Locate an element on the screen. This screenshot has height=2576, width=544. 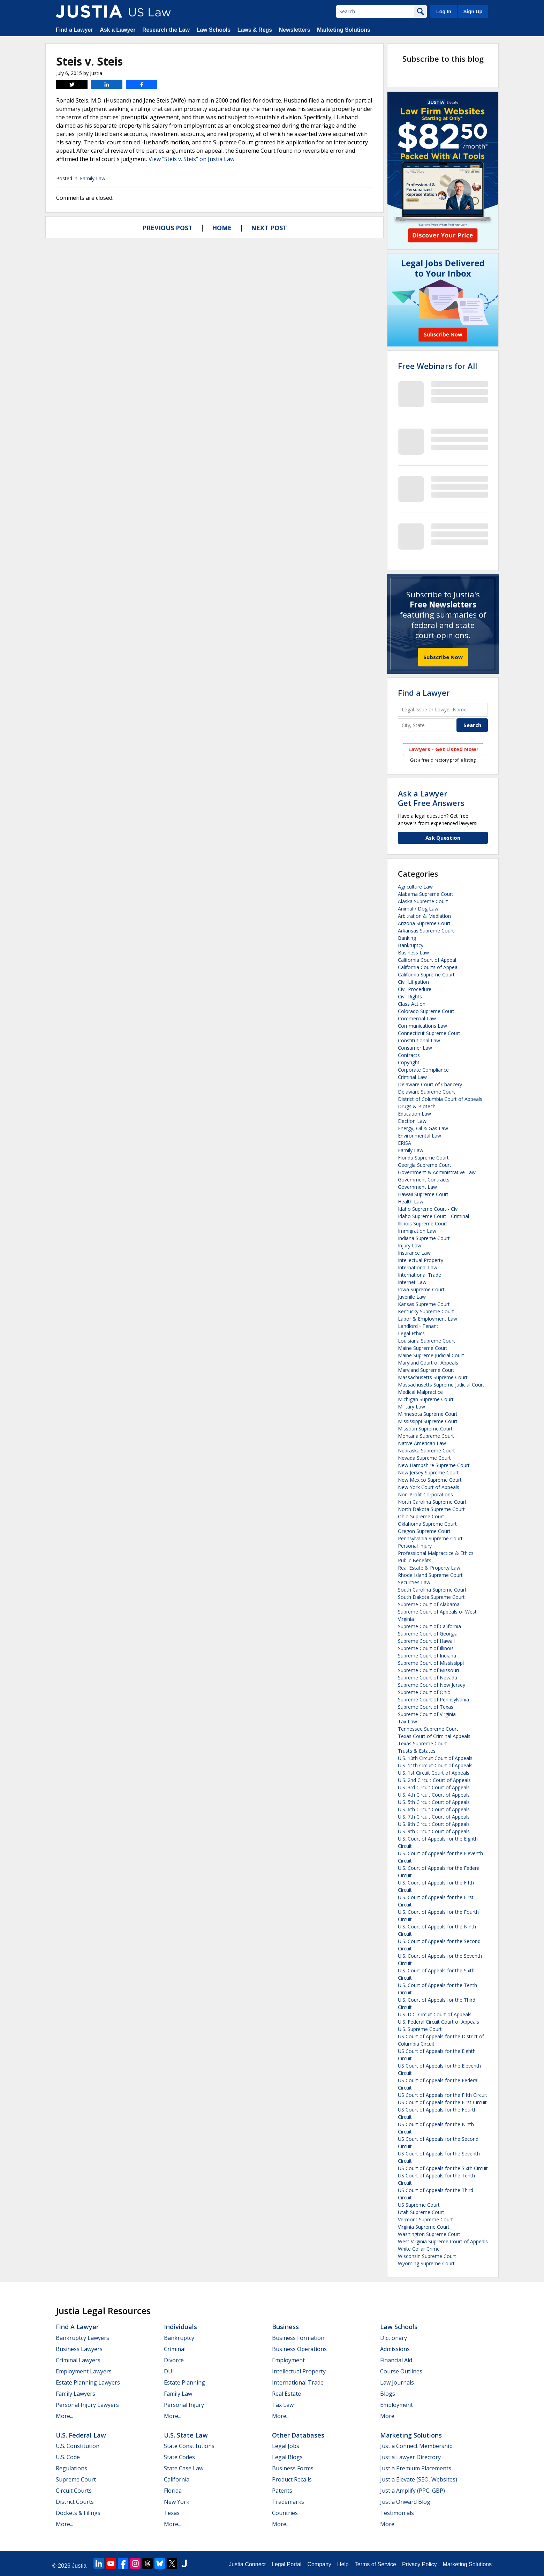
Communications Law is located at coordinates (422, 1025).